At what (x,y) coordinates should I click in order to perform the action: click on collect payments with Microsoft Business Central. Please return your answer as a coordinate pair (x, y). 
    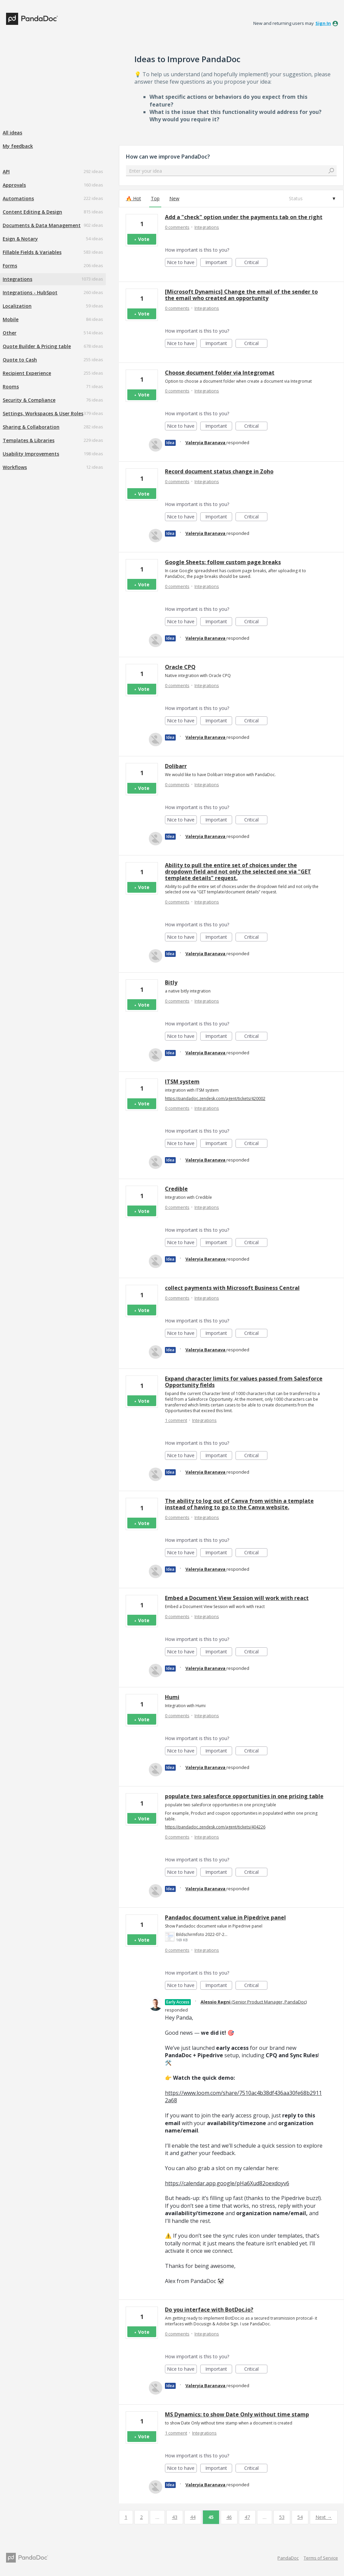
    Looking at the image, I should click on (232, 1288).